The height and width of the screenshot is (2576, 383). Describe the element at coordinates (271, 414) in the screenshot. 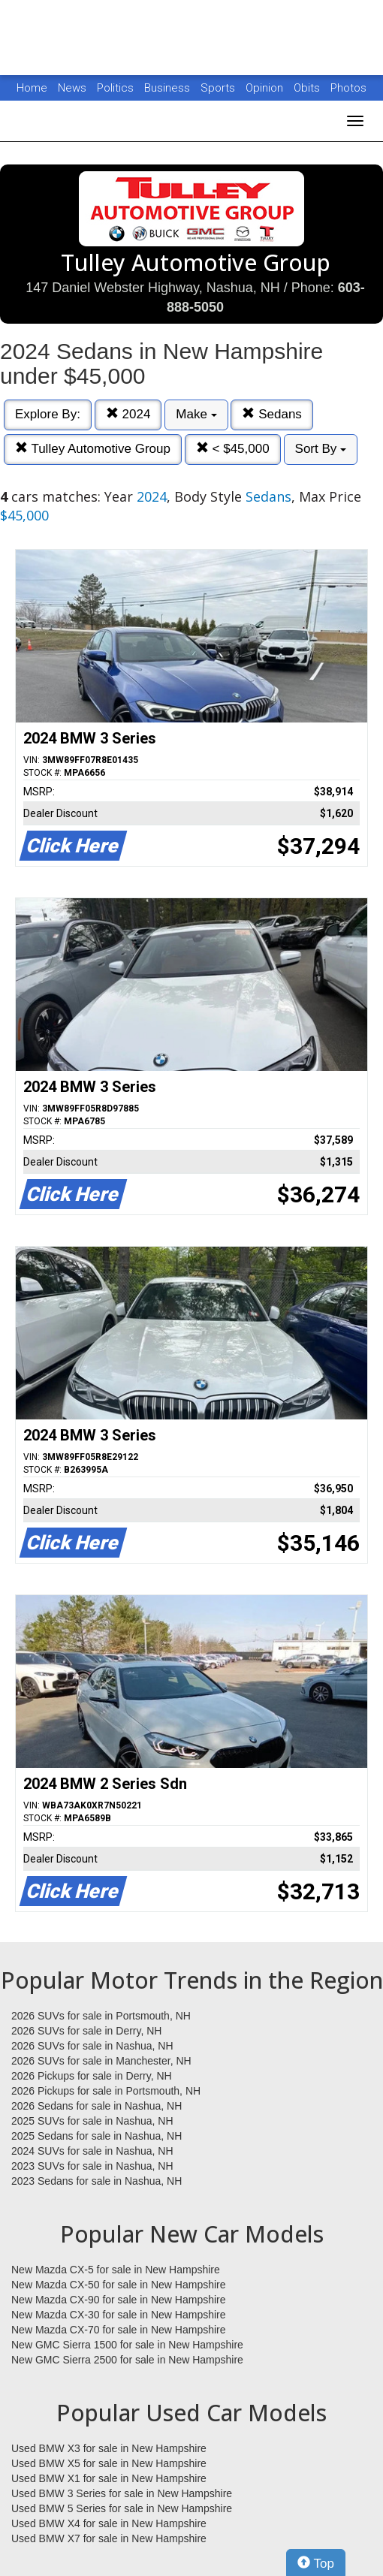

I see `Sedans` at that location.